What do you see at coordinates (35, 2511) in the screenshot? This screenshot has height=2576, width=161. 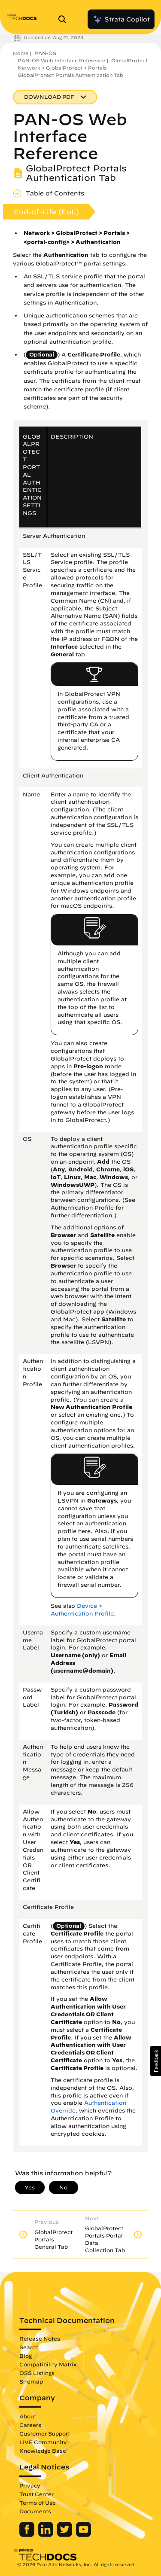 I see `Documents` at bounding box center [35, 2511].